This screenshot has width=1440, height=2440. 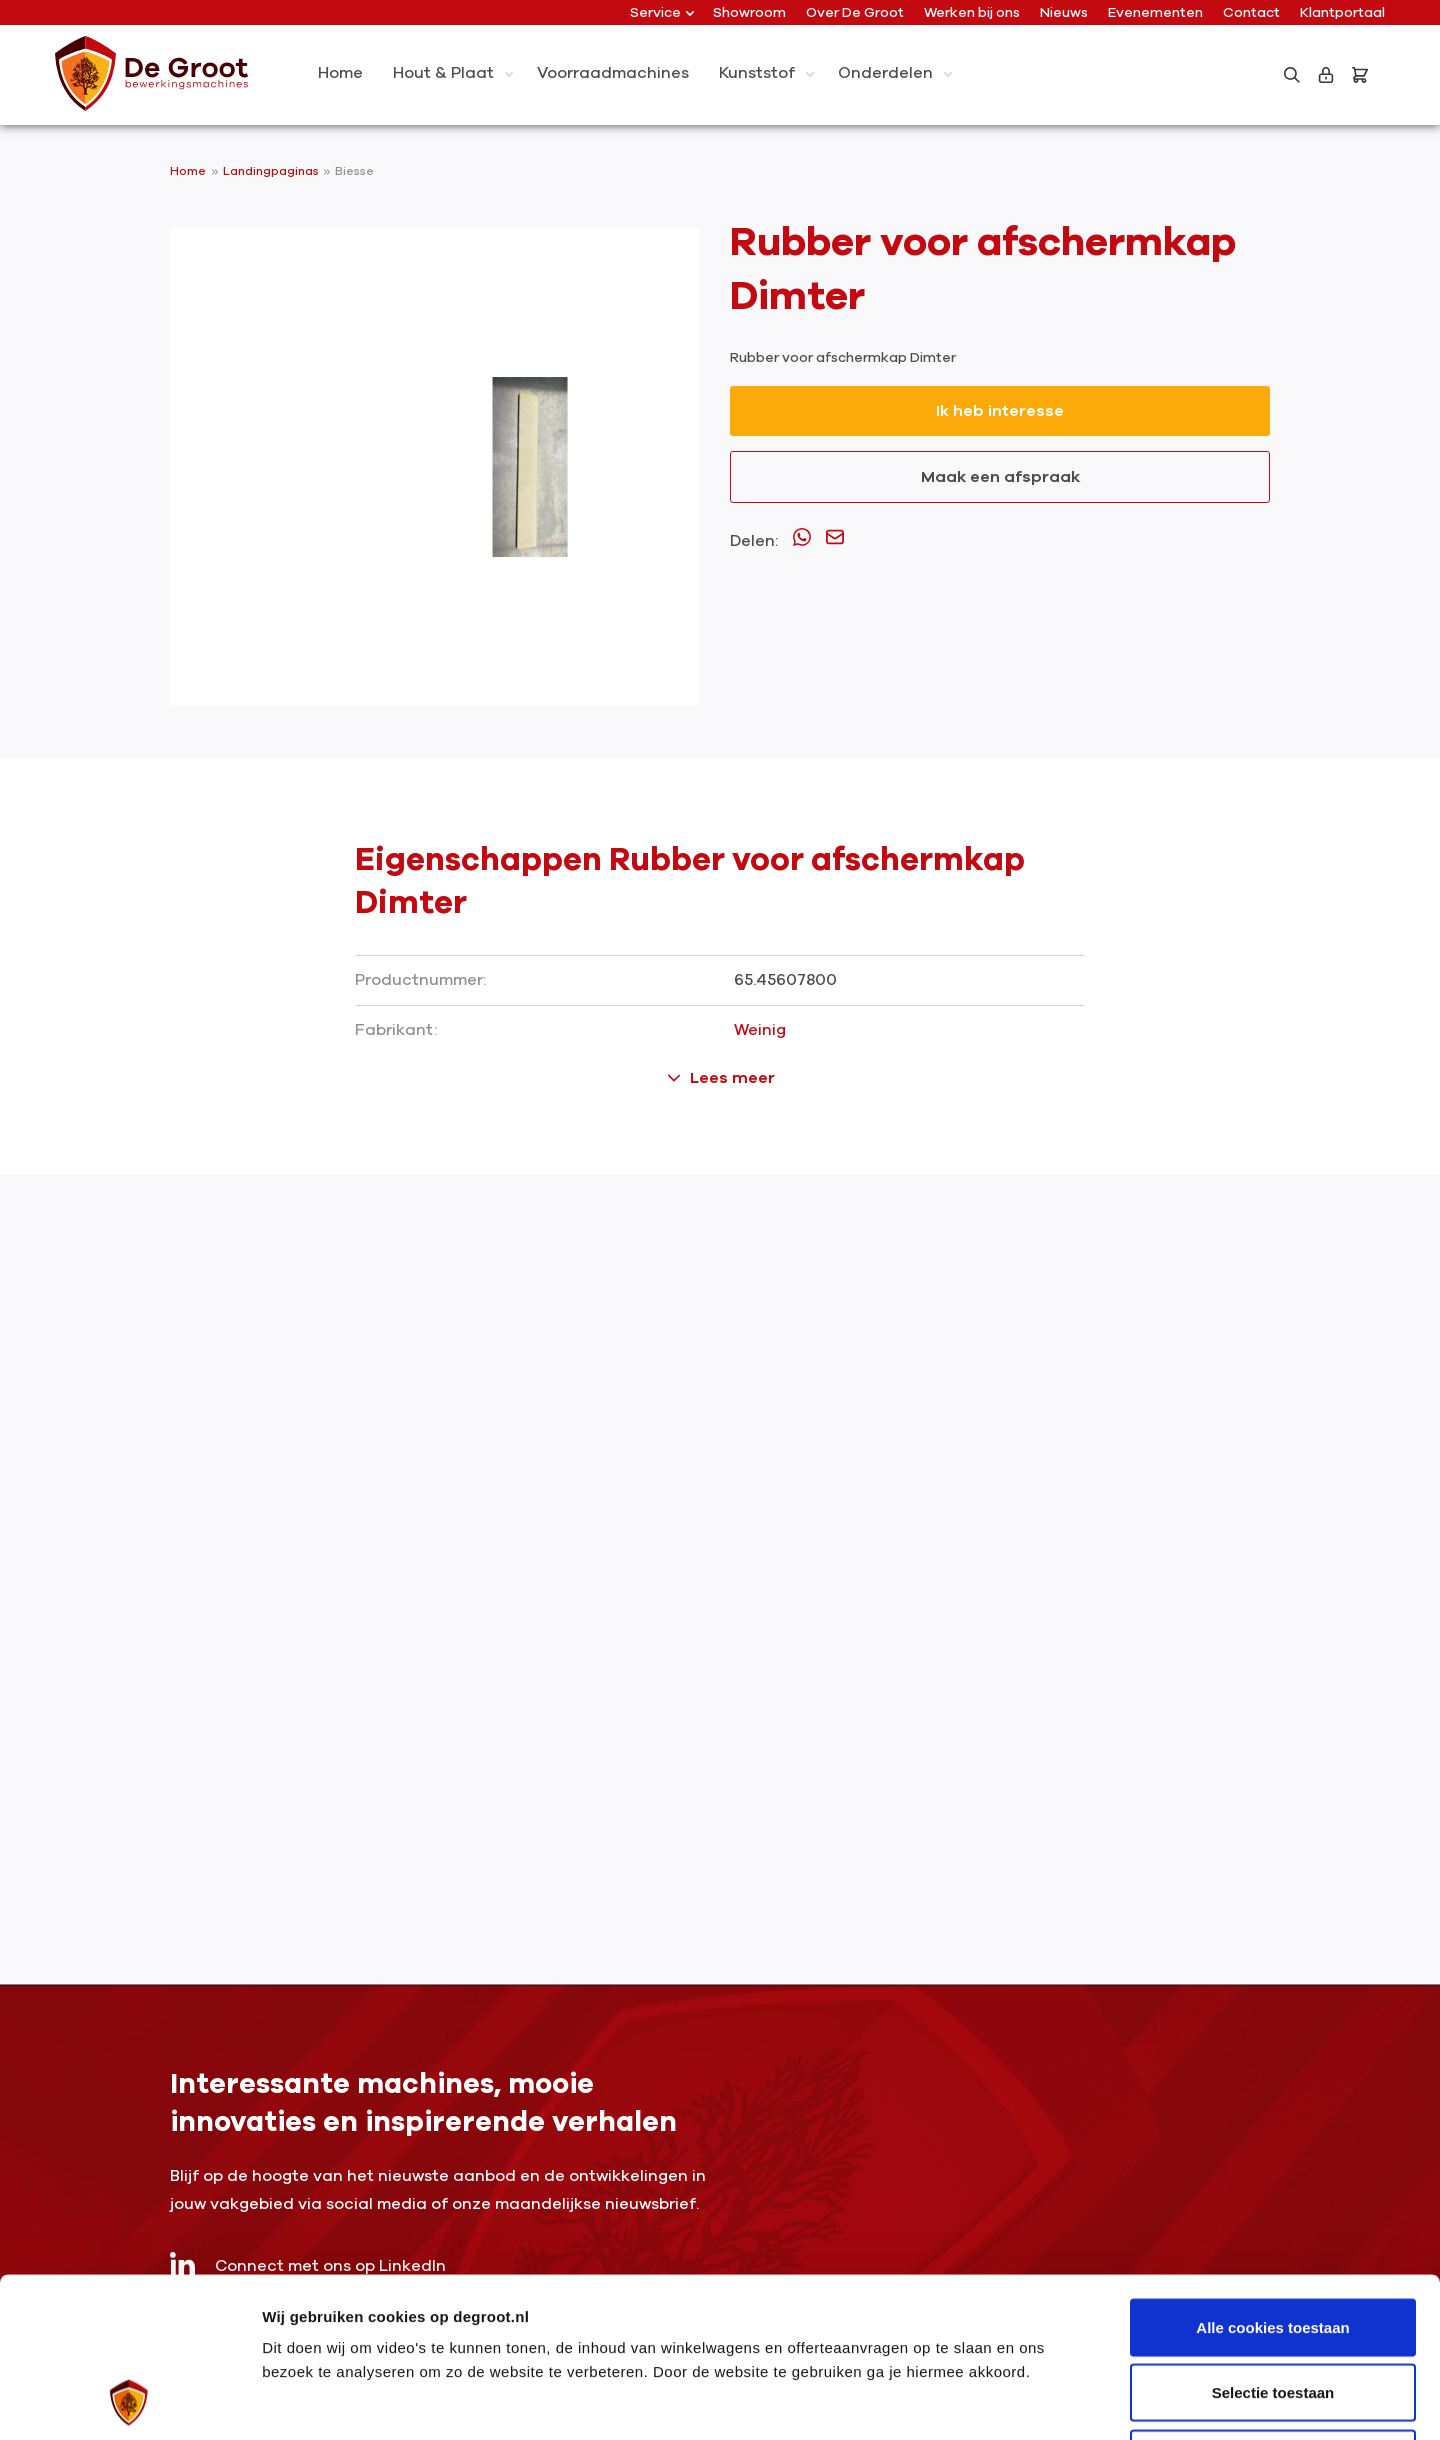 What do you see at coordinates (1292, 75) in the screenshot?
I see `[Zoeken]` at bounding box center [1292, 75].